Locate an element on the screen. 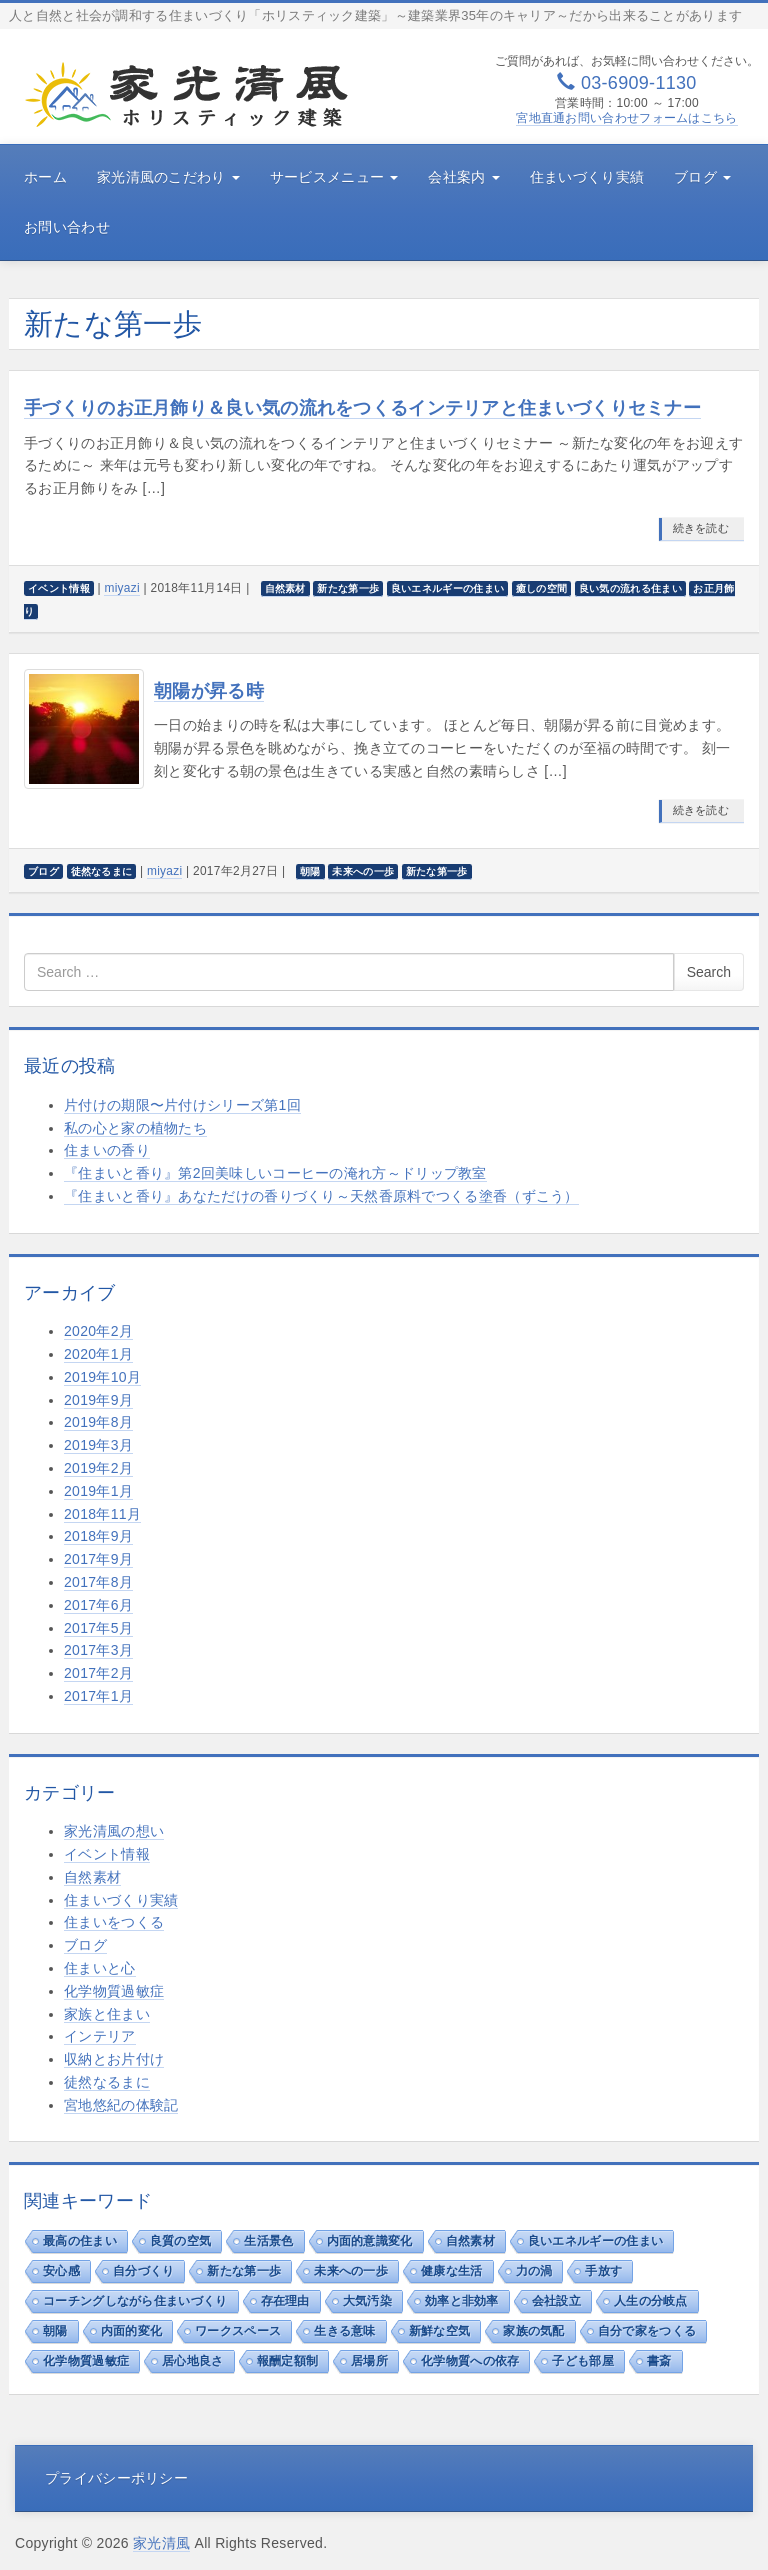 This screenshot has height=2570, width=768. イベント情報 is located at coordinates (107, 1854).